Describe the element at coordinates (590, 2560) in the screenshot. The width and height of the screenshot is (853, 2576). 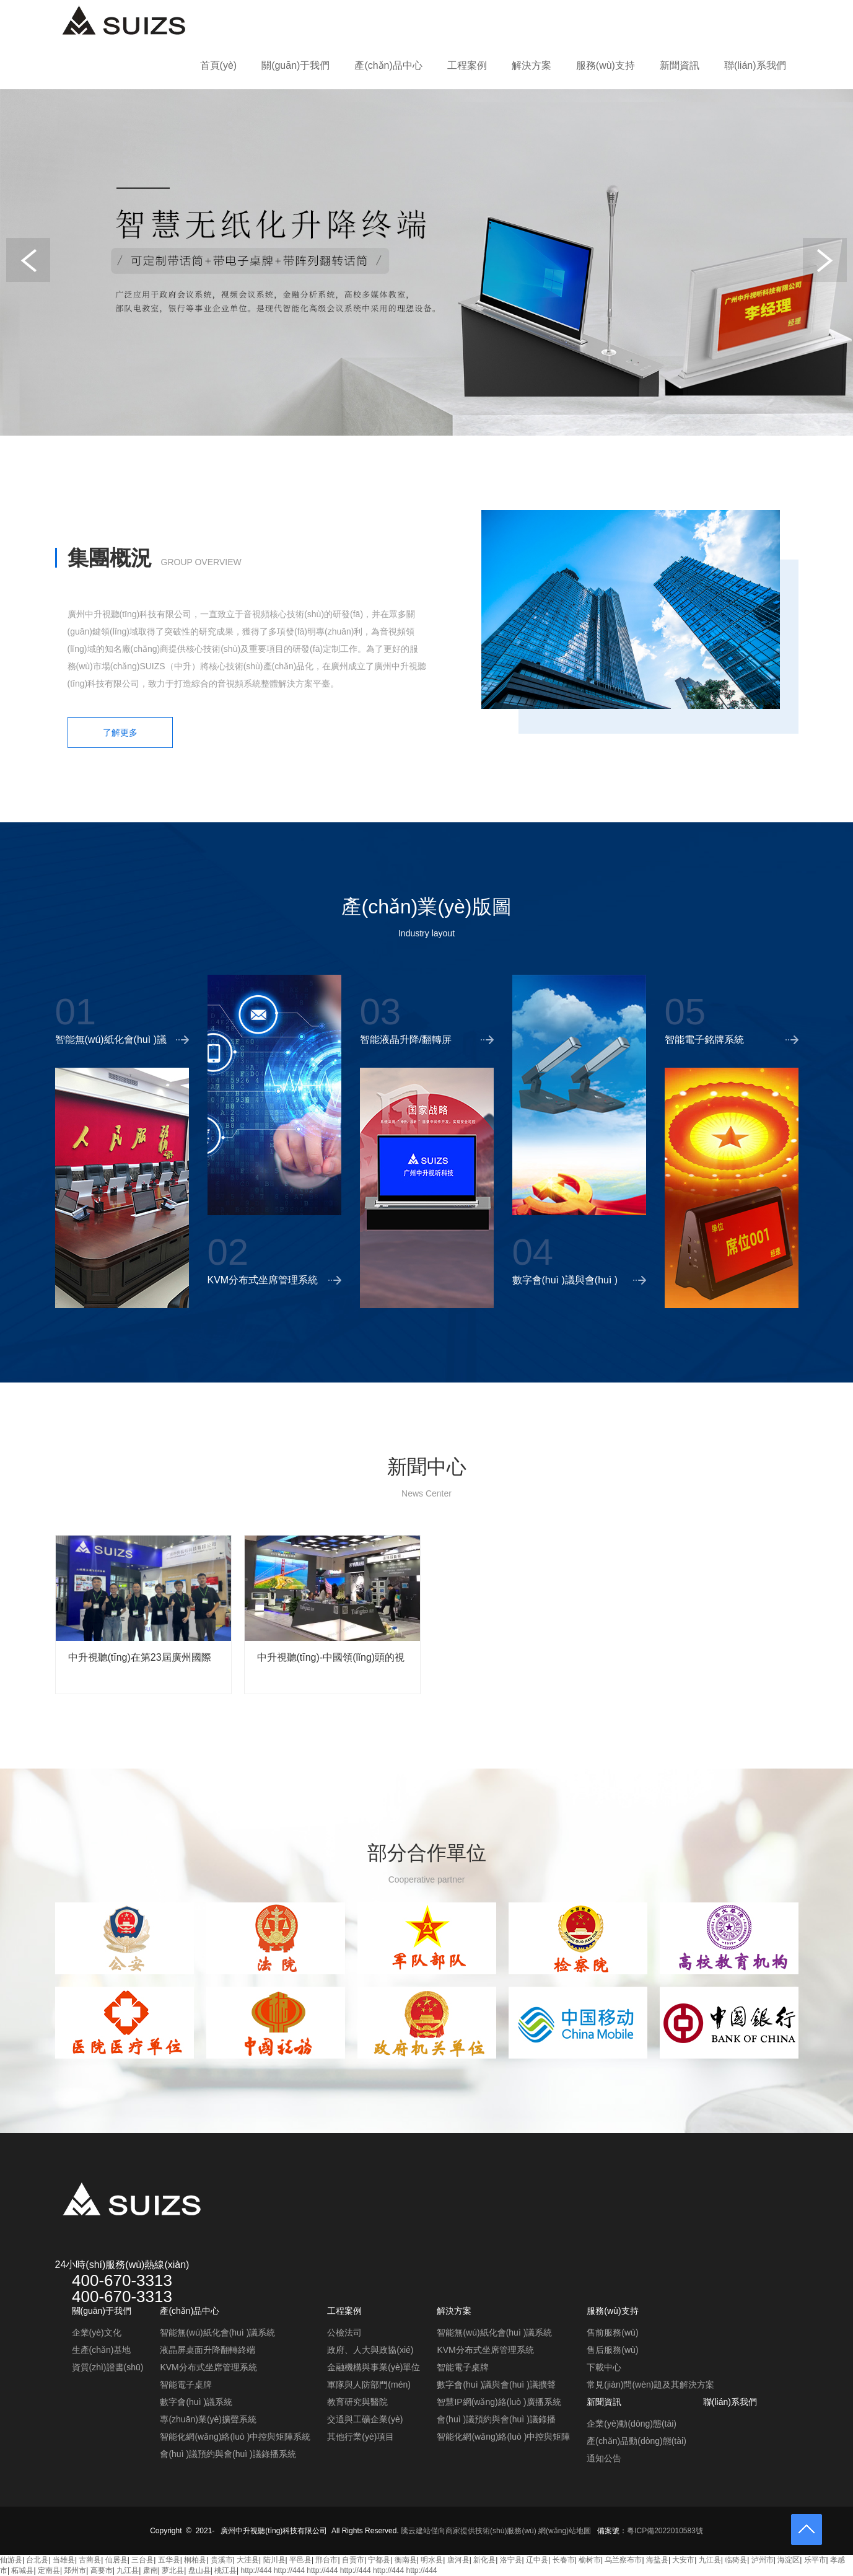
I see `榆树市` at that location.